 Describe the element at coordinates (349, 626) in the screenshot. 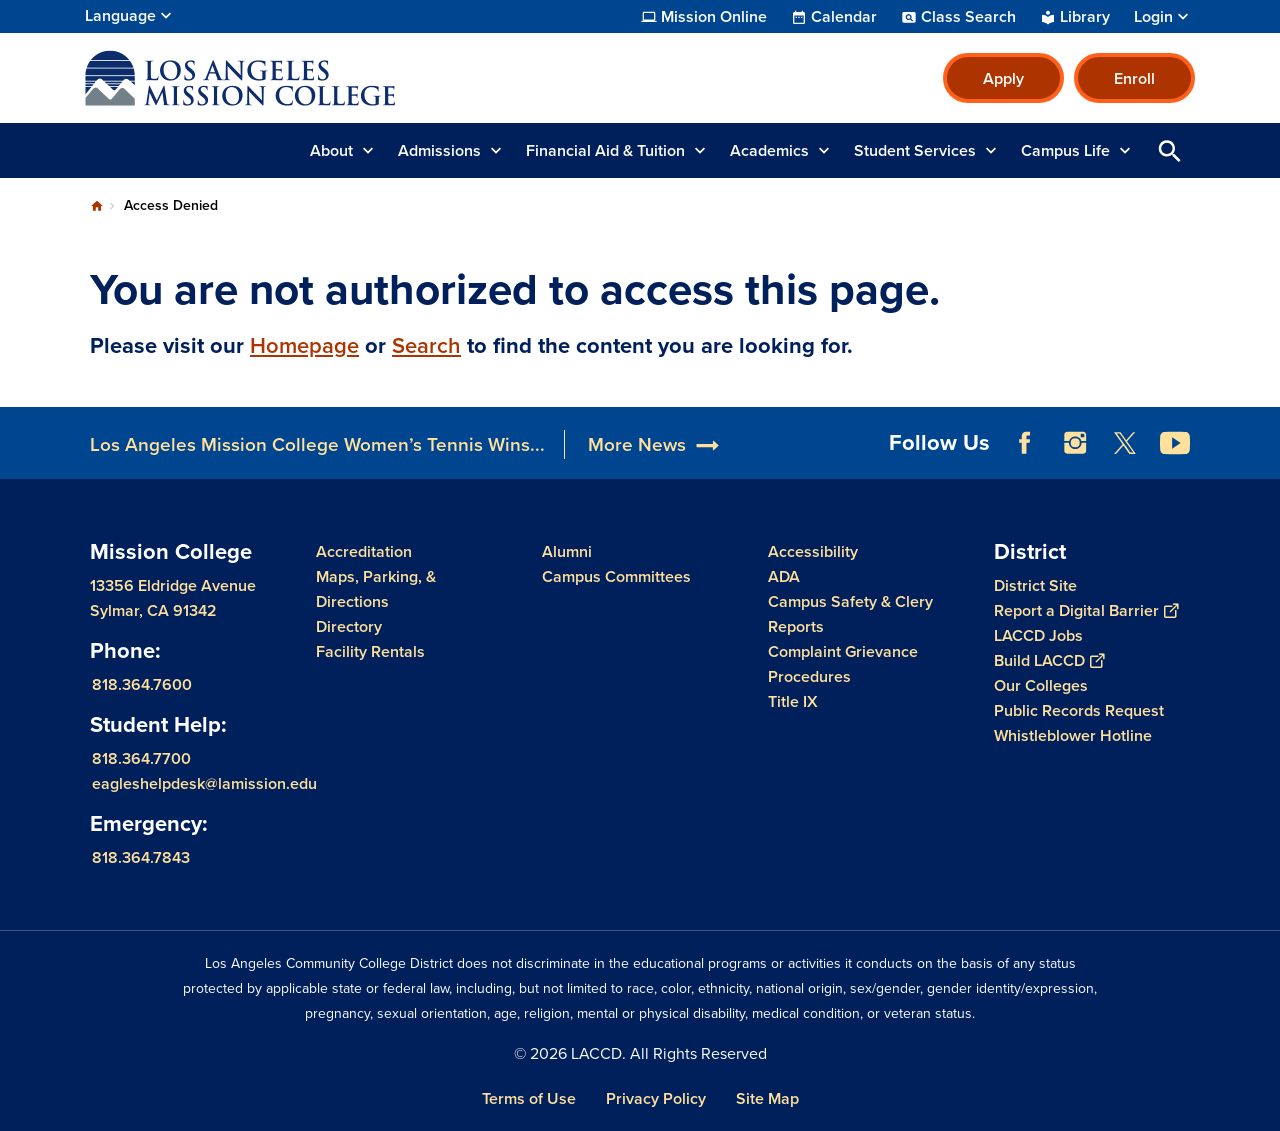

I see `Directory` at that location.